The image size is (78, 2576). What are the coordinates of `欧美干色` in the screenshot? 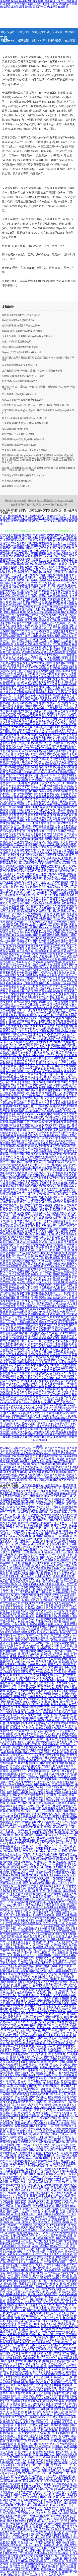 It's located at (38, 1984).